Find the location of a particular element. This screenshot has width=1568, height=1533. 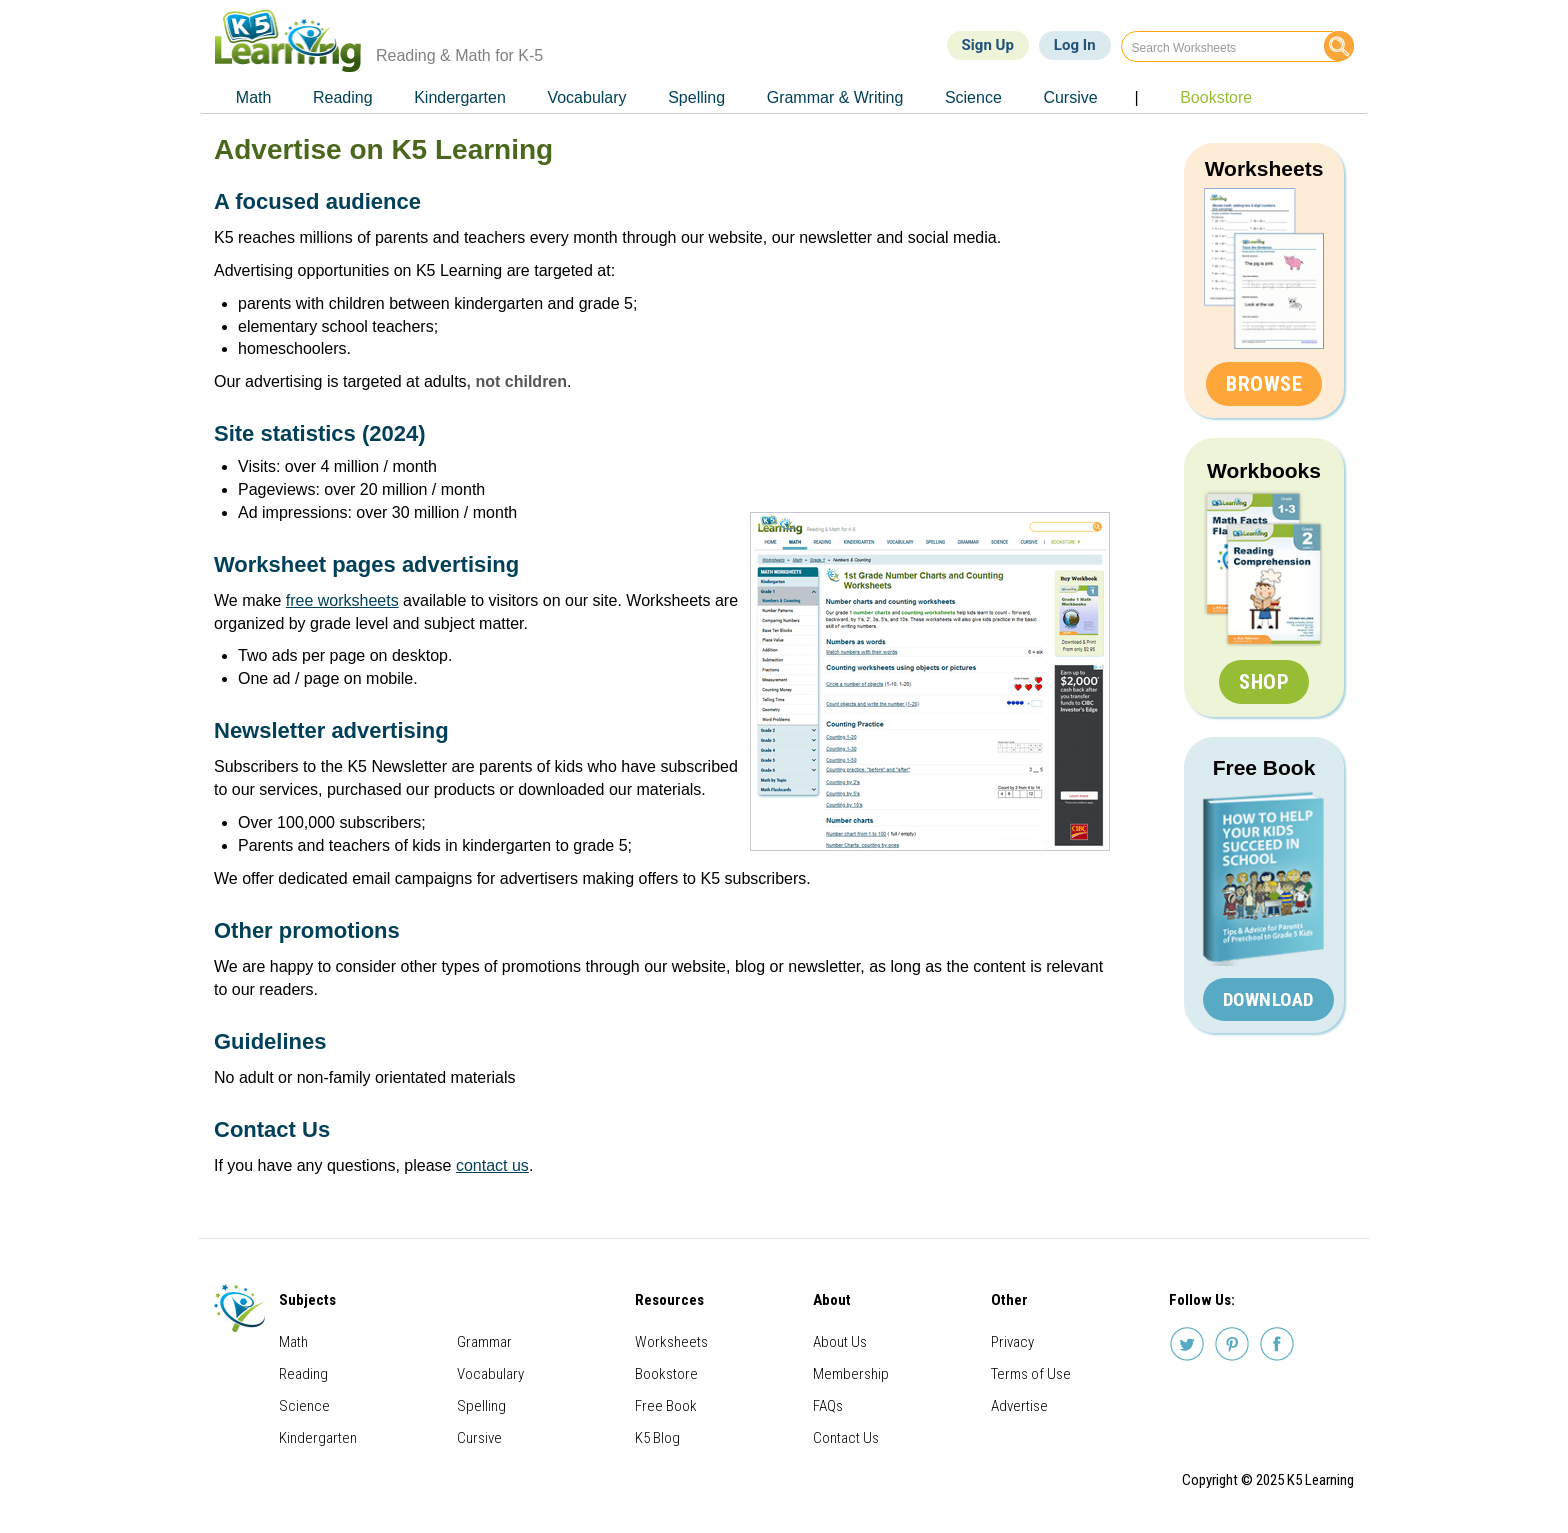

Kindergarten is located at coordinates (318, 1438).